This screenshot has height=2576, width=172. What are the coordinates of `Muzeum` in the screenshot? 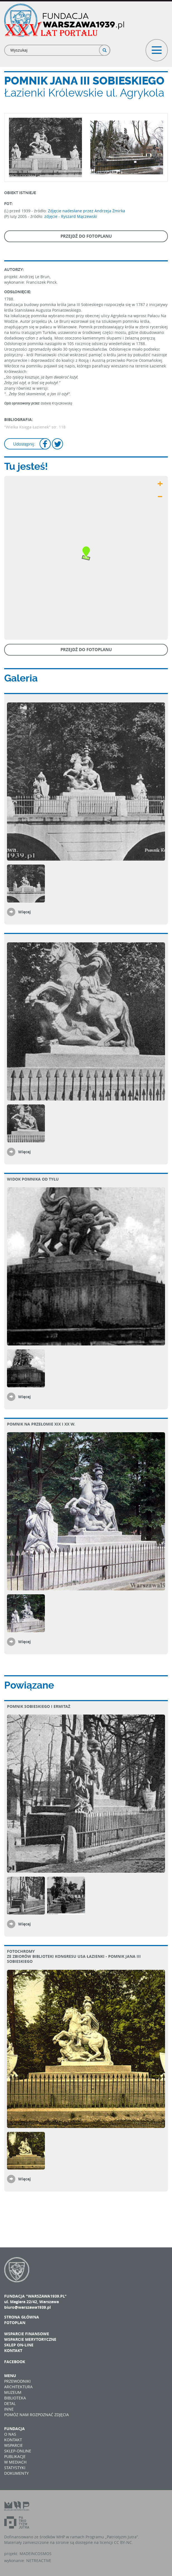 It's located at (12, 2392).